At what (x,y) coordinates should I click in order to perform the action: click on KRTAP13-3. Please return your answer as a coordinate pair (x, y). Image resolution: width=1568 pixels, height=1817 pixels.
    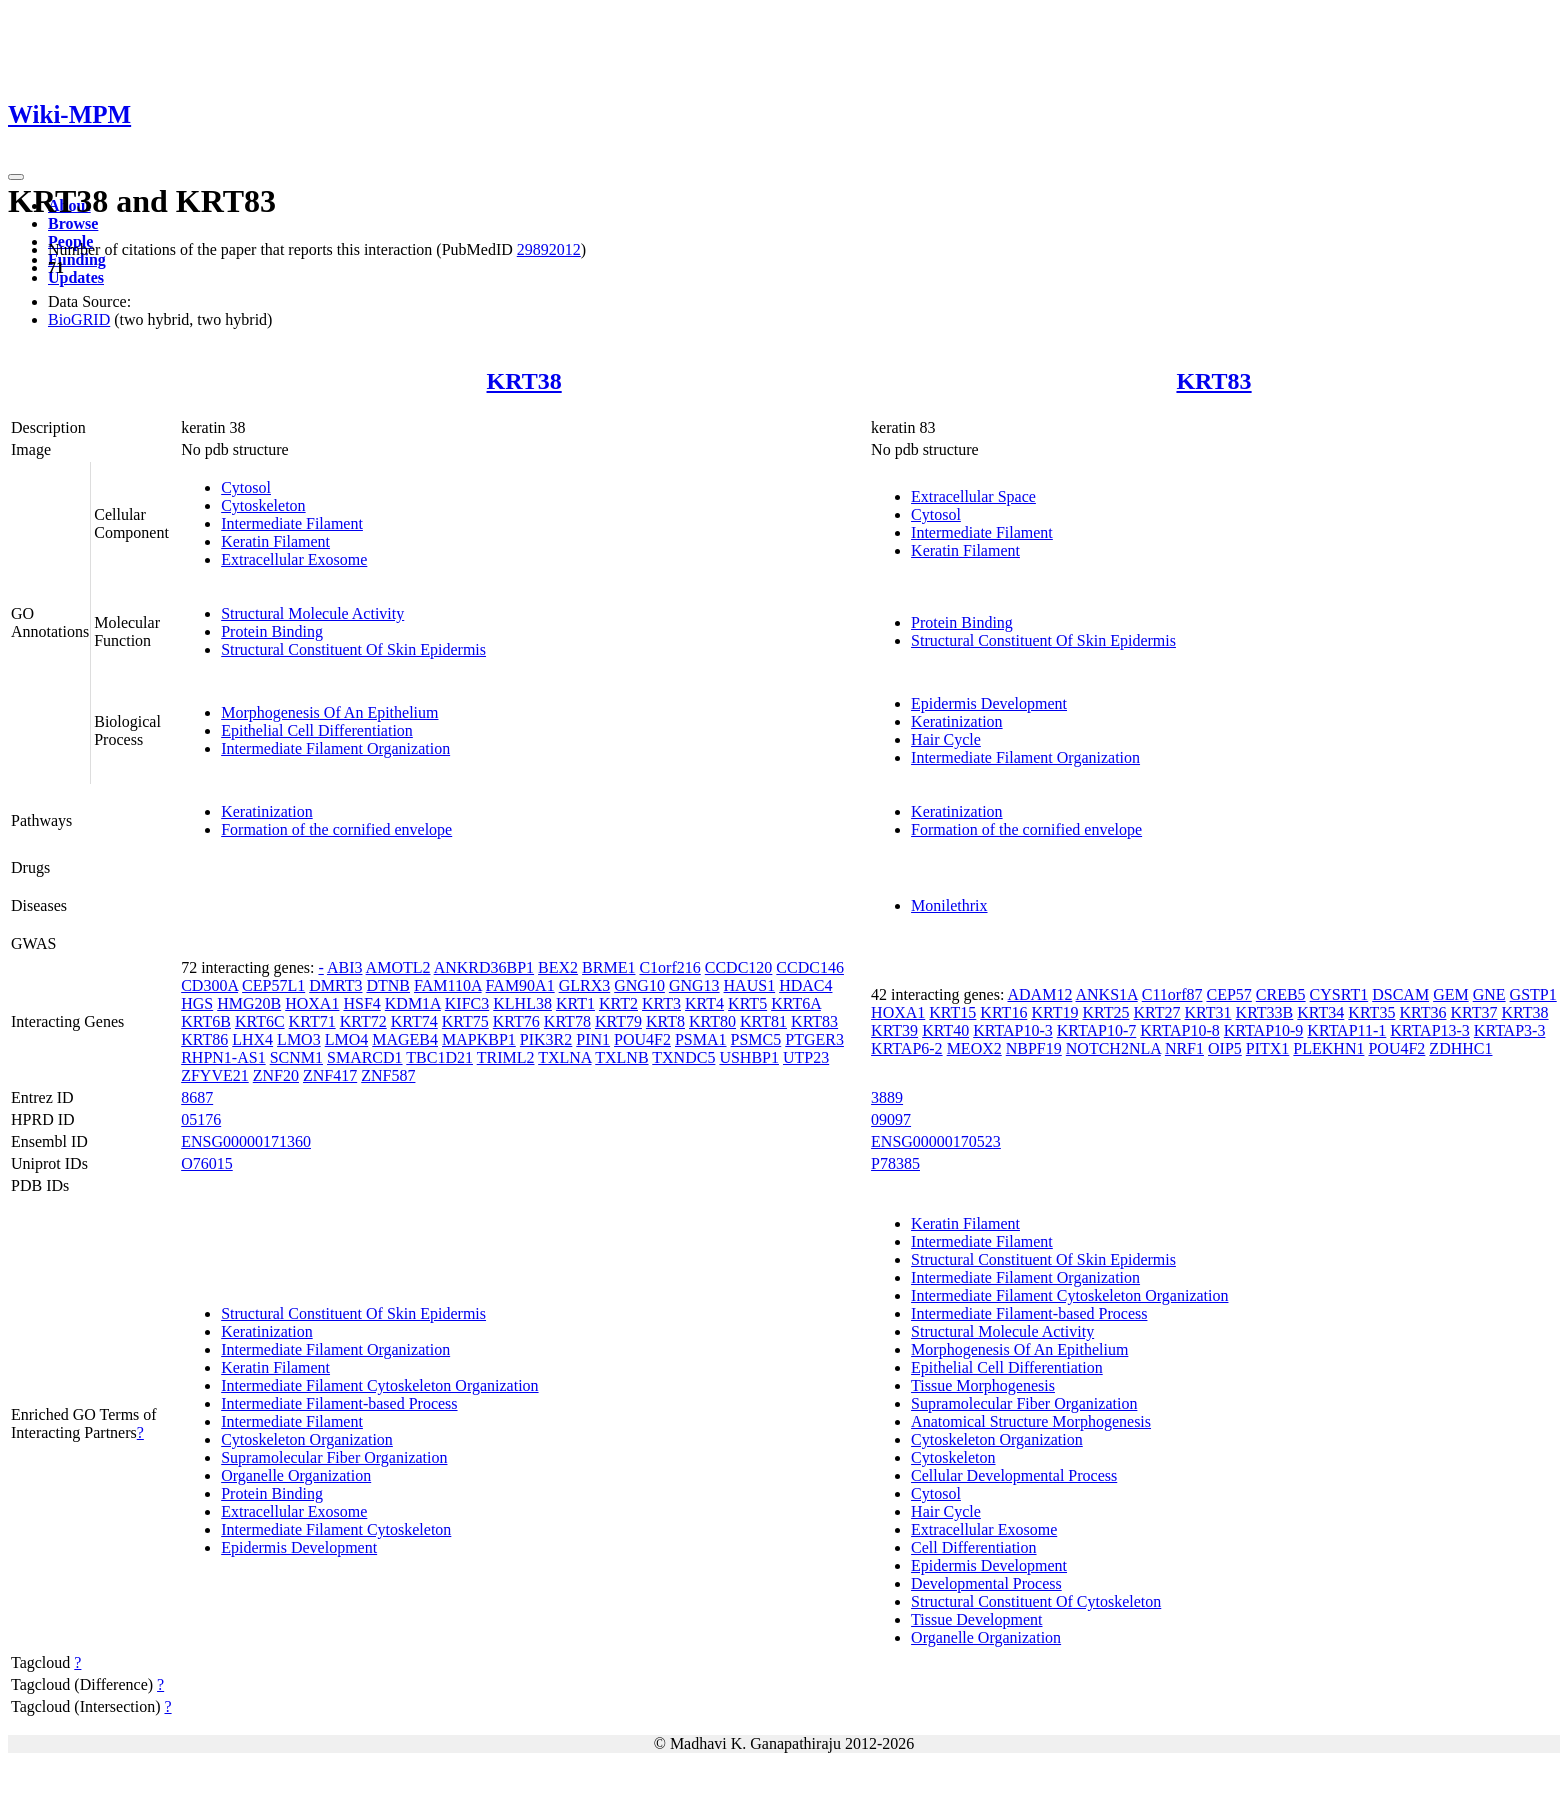
    Looking at the image, I should click on (1430, 1030).